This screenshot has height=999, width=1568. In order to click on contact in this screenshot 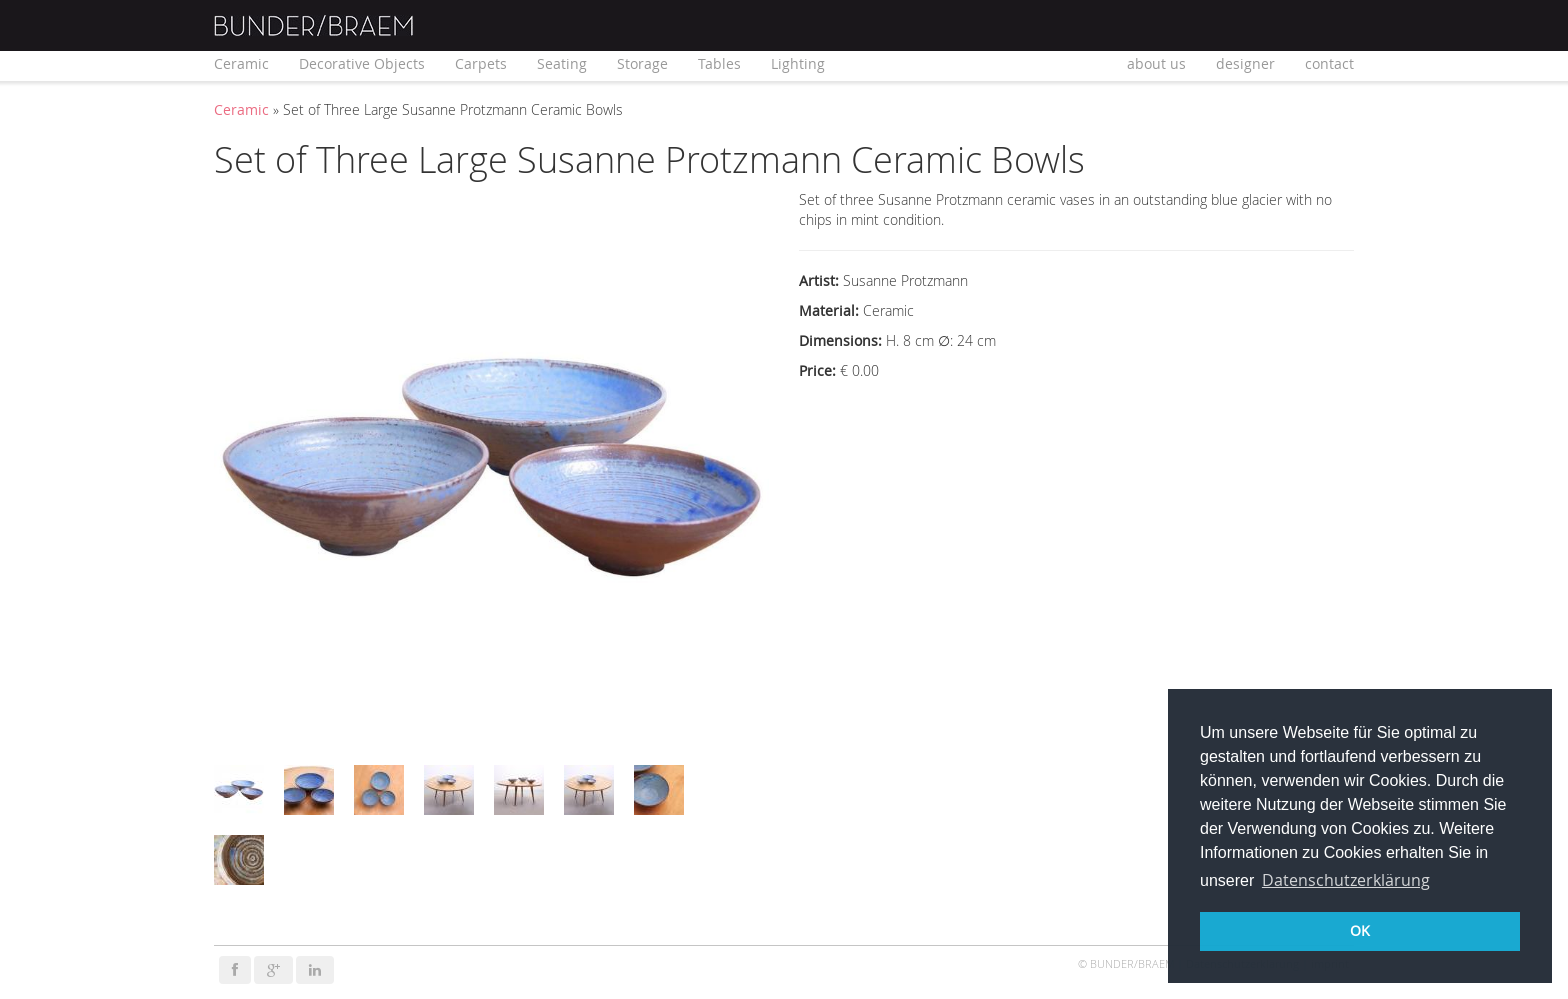, I will do `click(1329, 63)`.